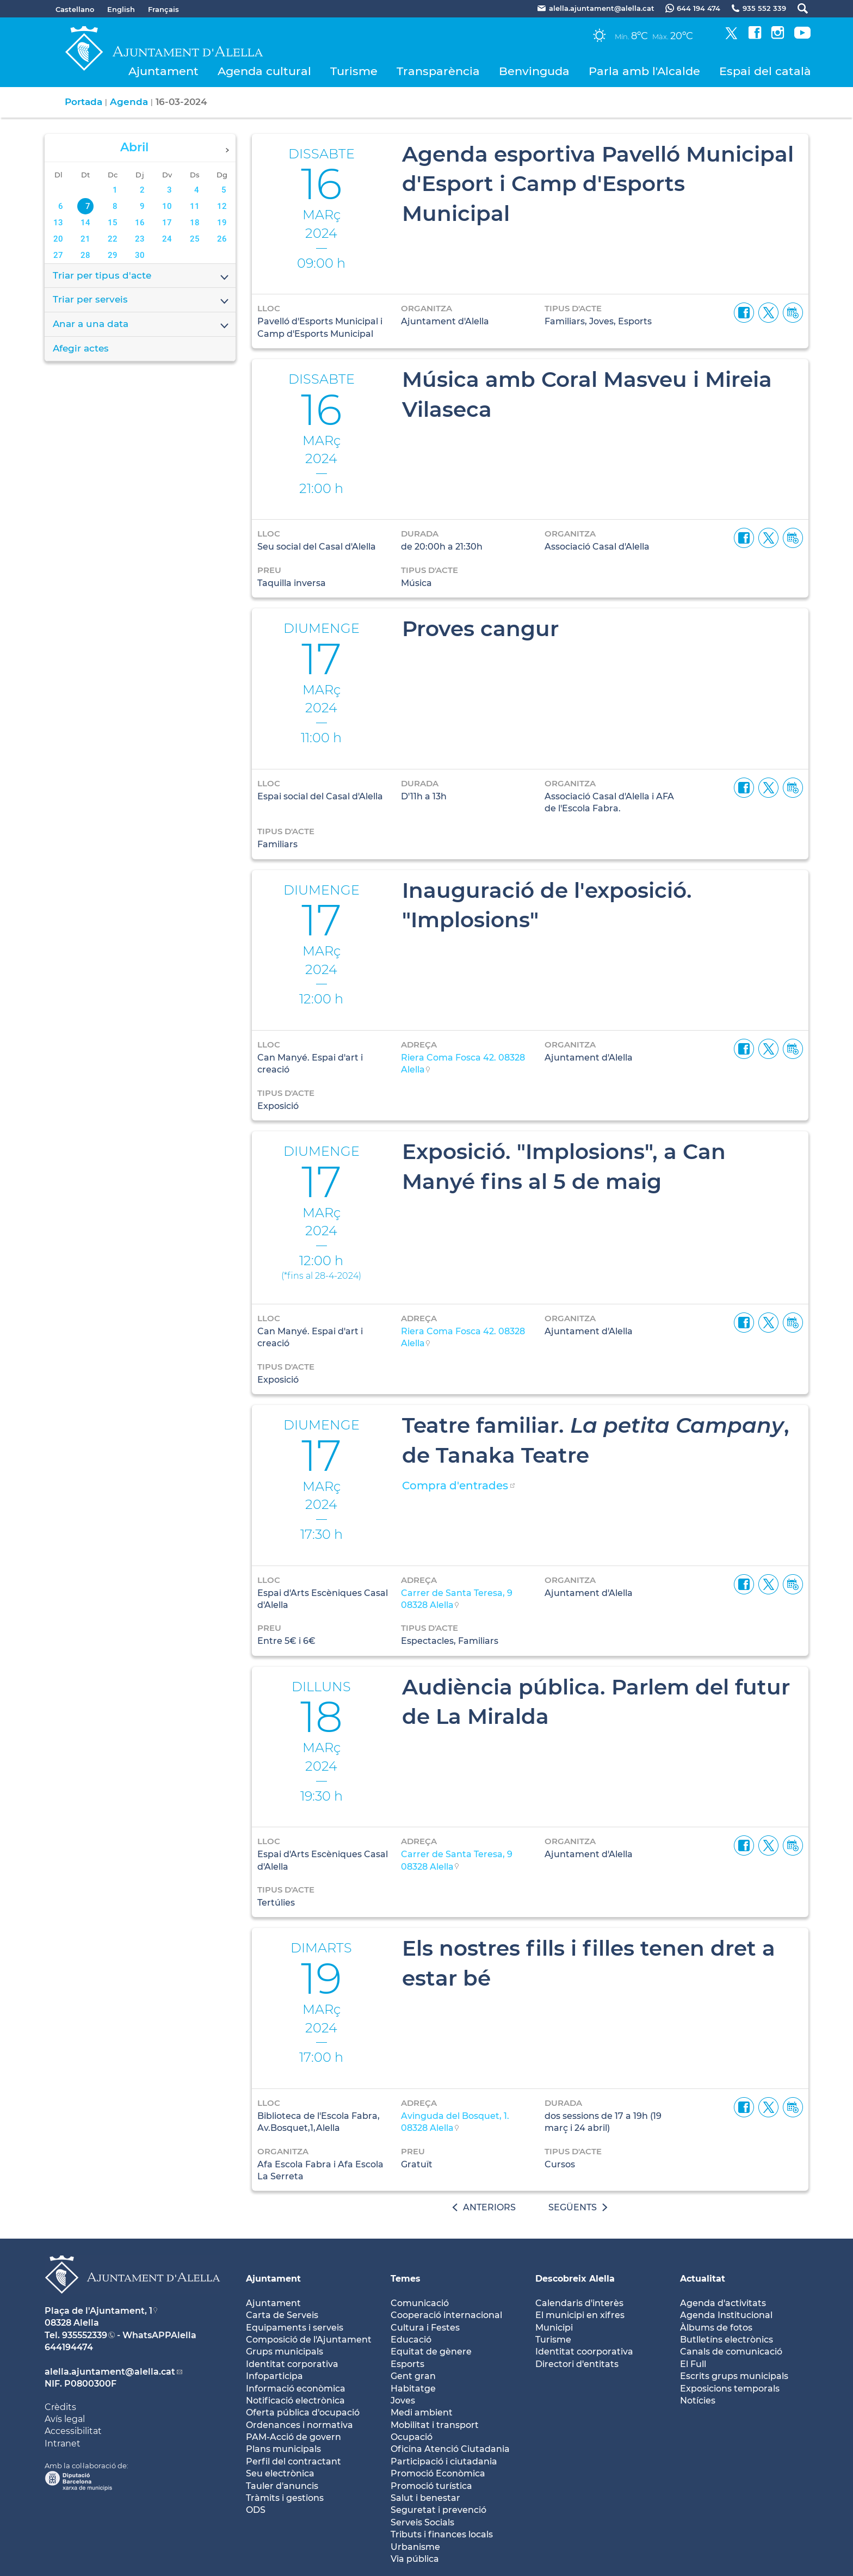 The width and height of the screenshot is (853, 2576). I want to click on Ocupació, so click(411, 2437).